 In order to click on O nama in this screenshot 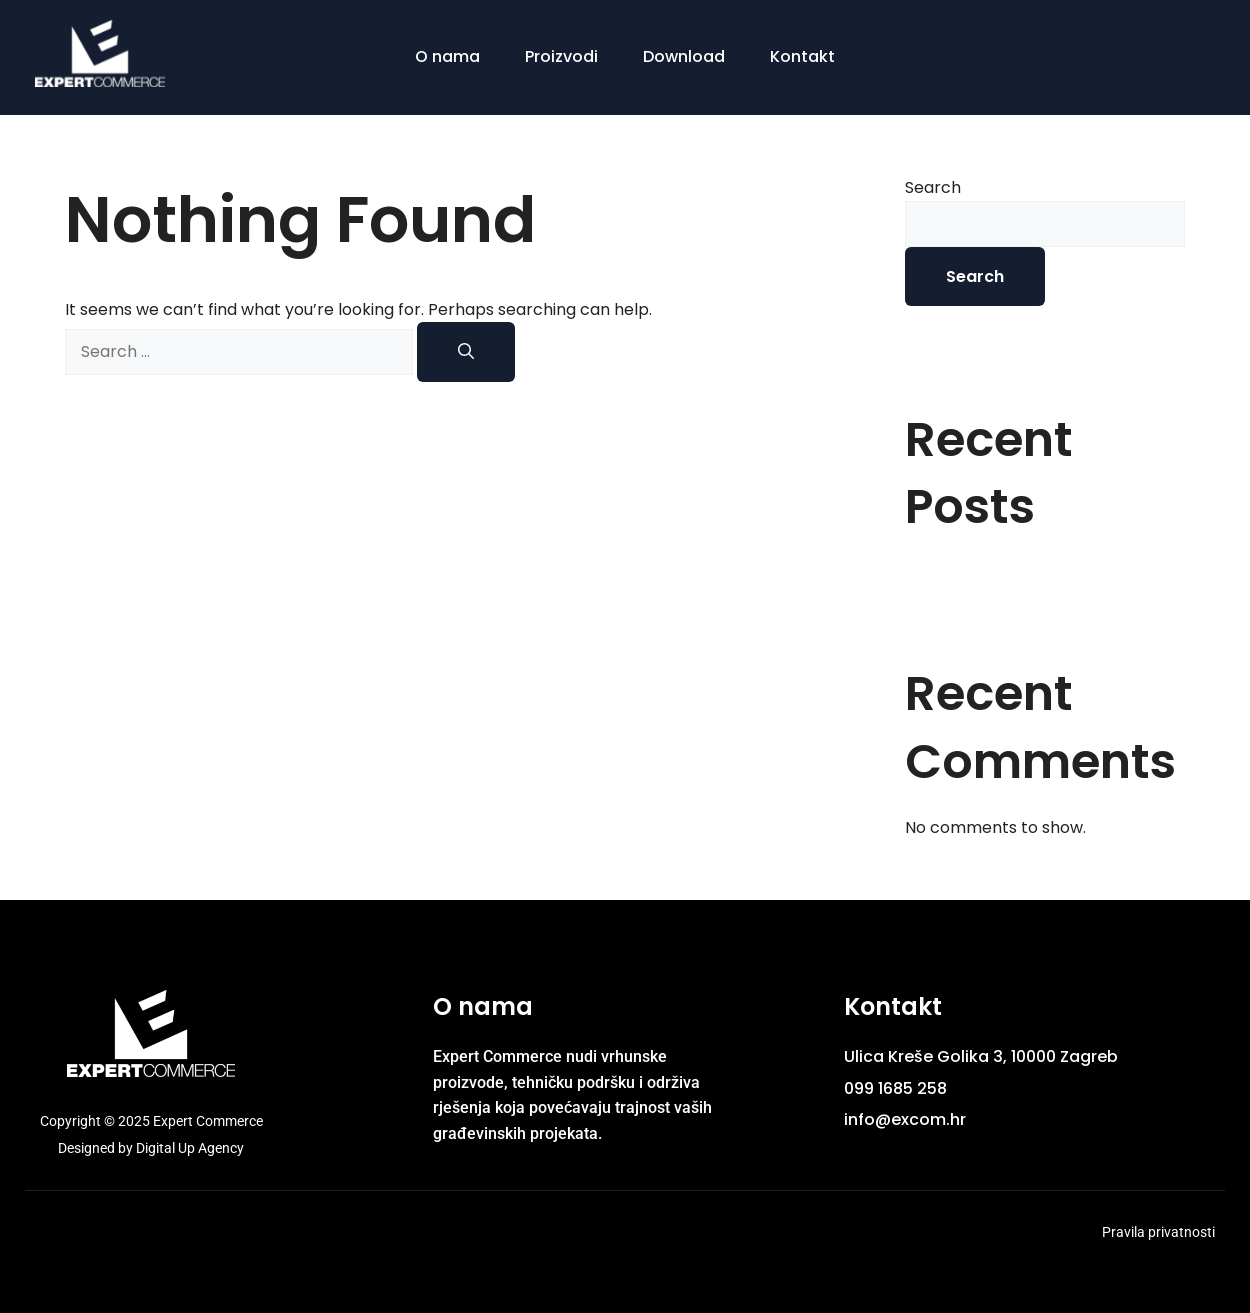, I will do `click(447, 56)`.